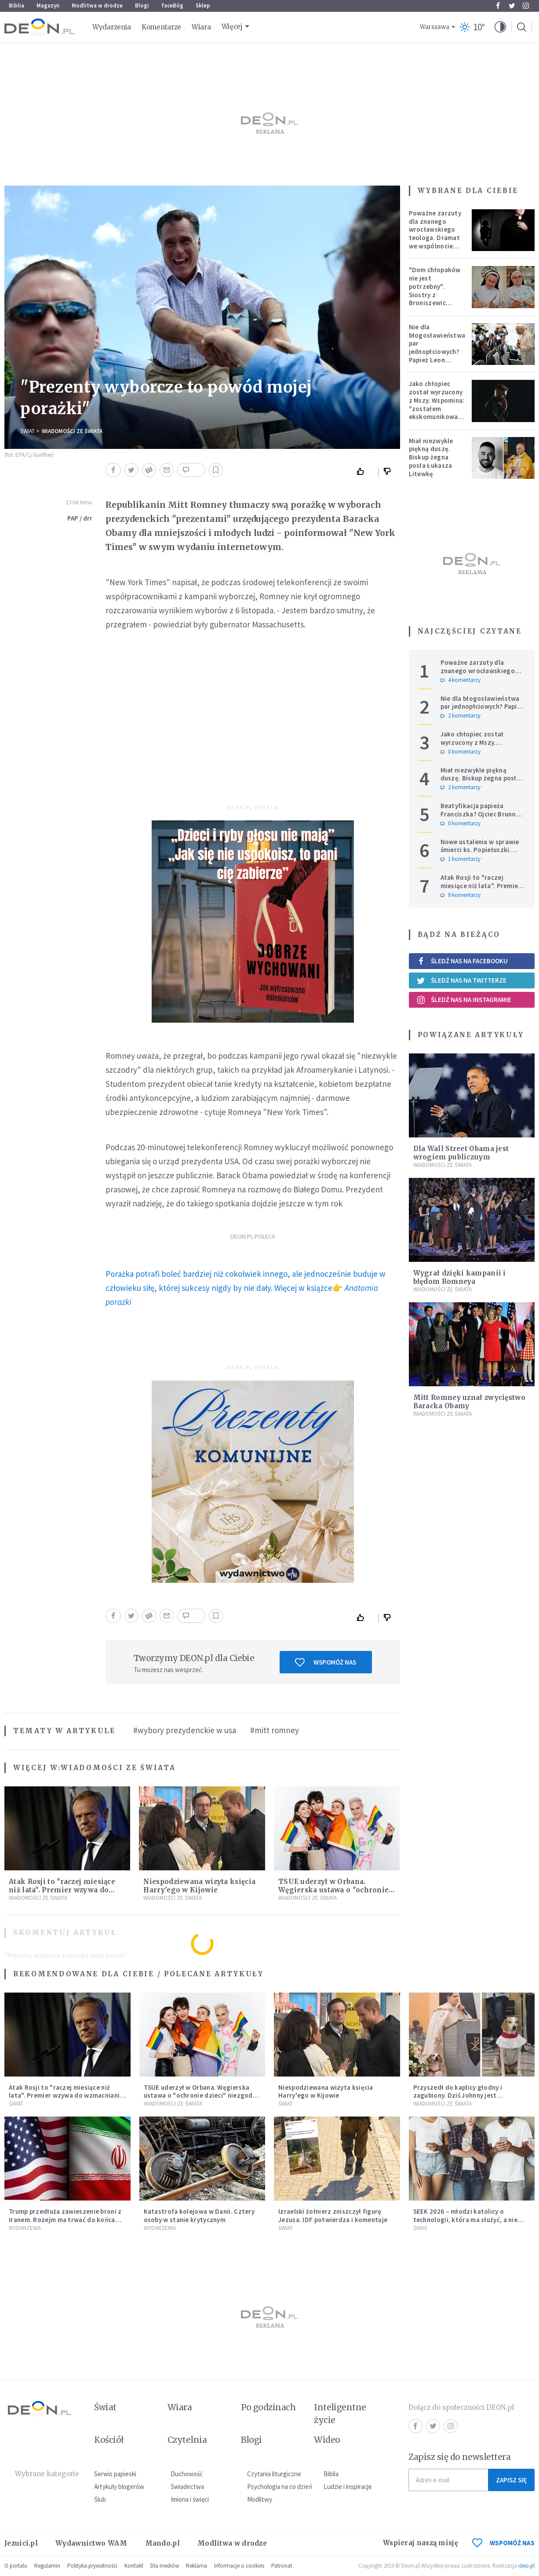 The width and height of the screenshot is (539, 2576). What do you see at coordinates (109, 2439) in the screenshot?
I see `Kościół` at bounding box center [109, 2439].